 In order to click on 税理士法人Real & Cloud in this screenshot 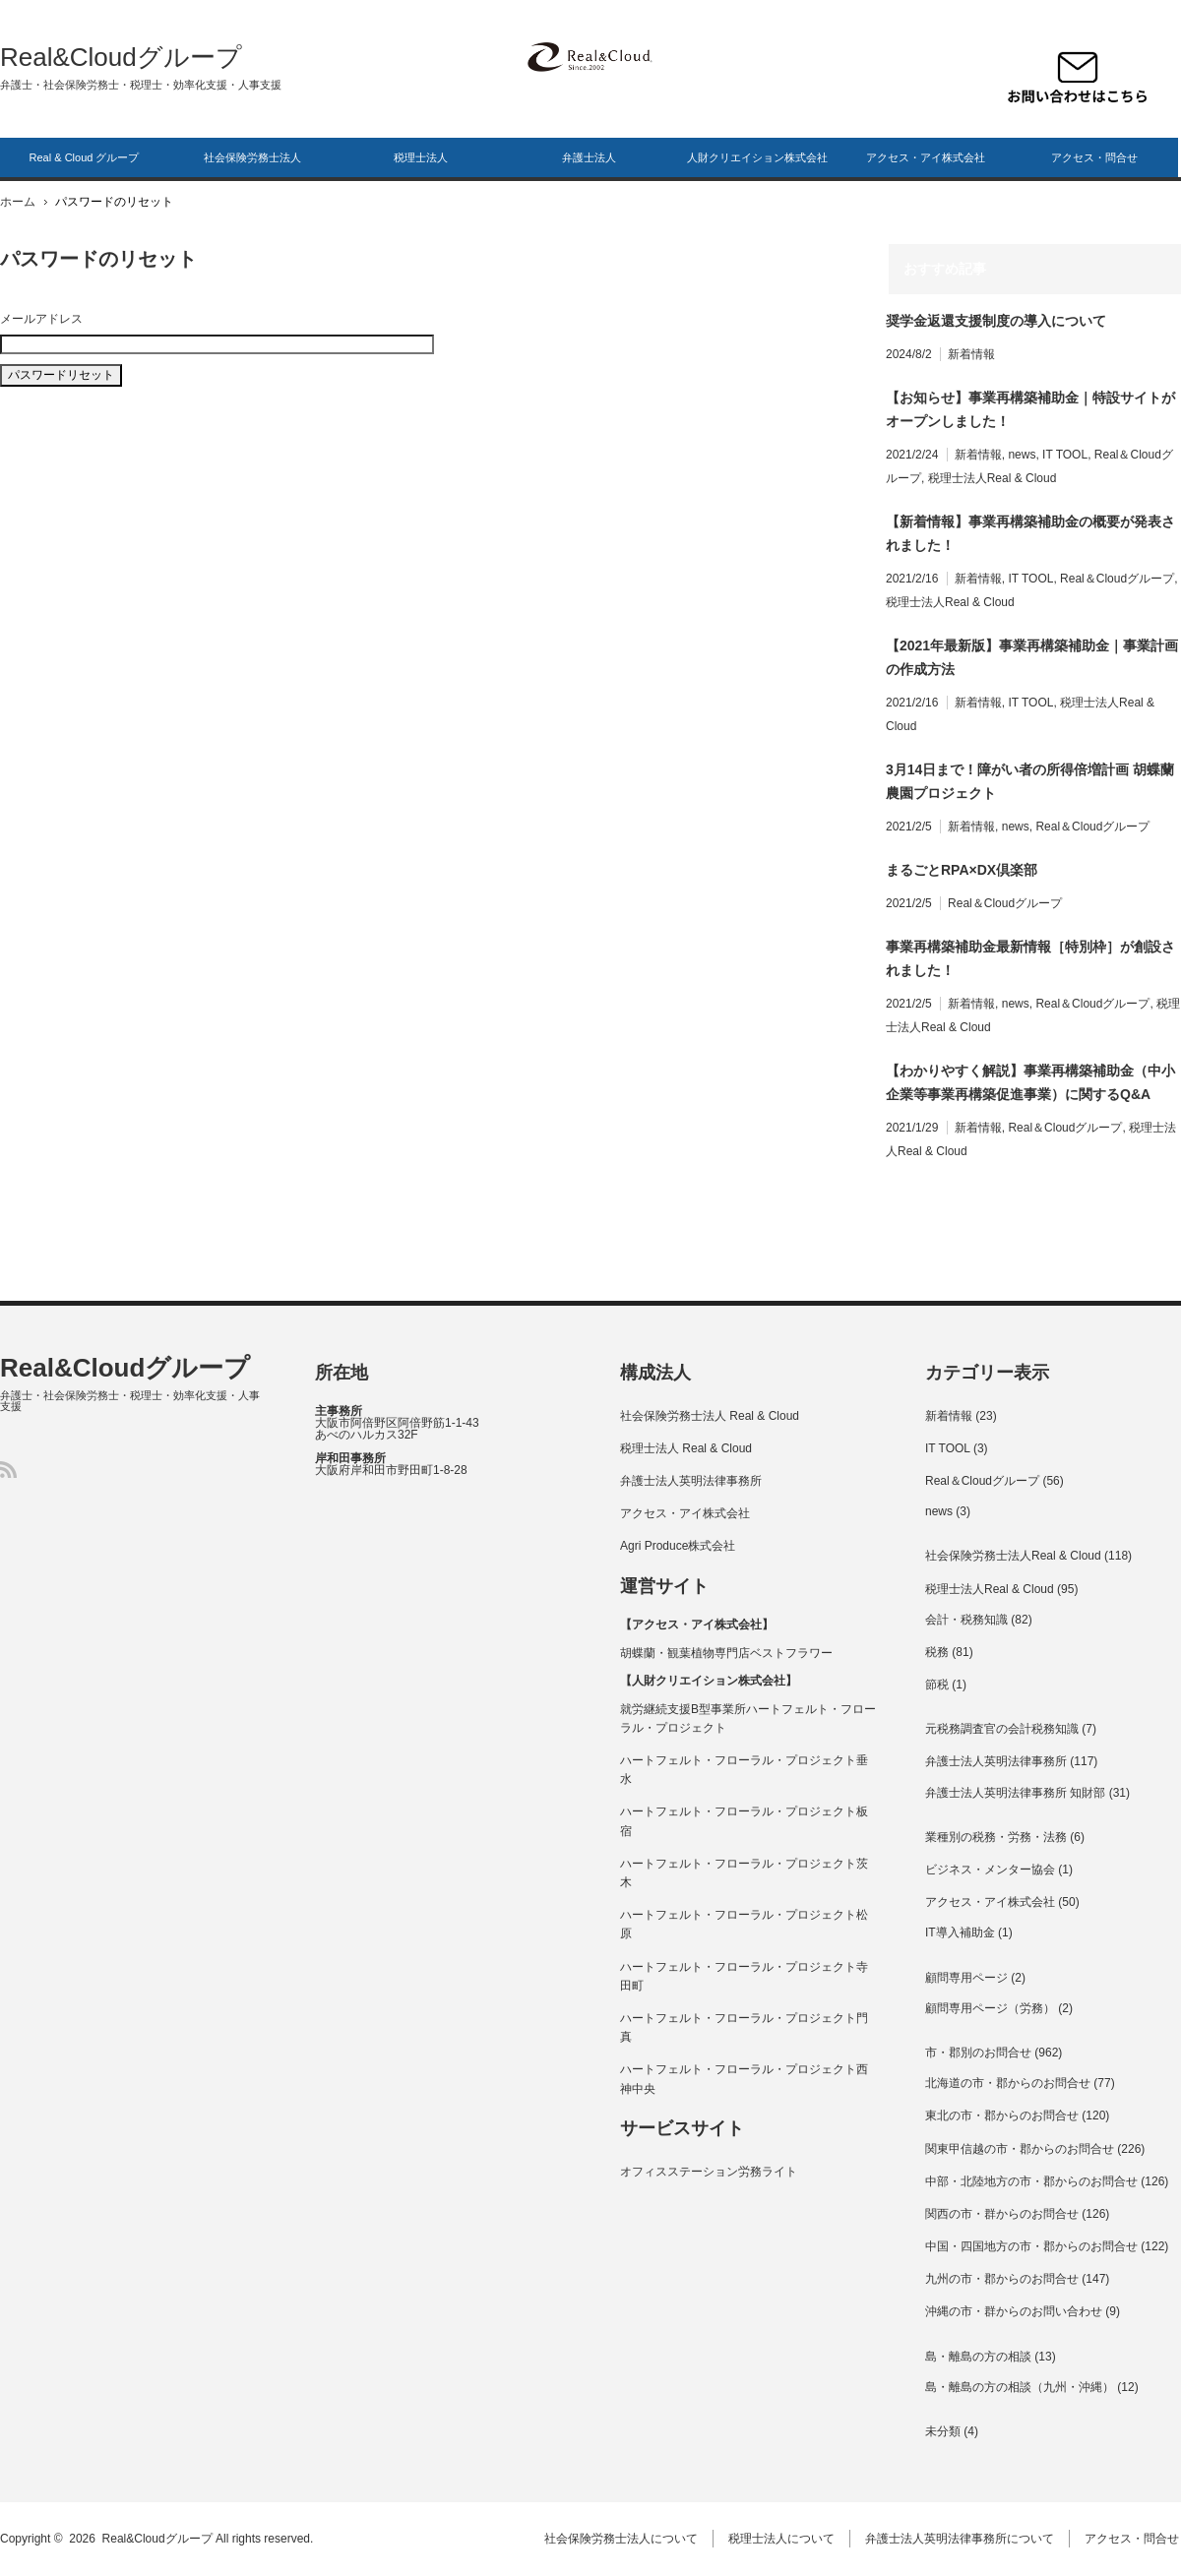, I will do `click(992, 478)`.